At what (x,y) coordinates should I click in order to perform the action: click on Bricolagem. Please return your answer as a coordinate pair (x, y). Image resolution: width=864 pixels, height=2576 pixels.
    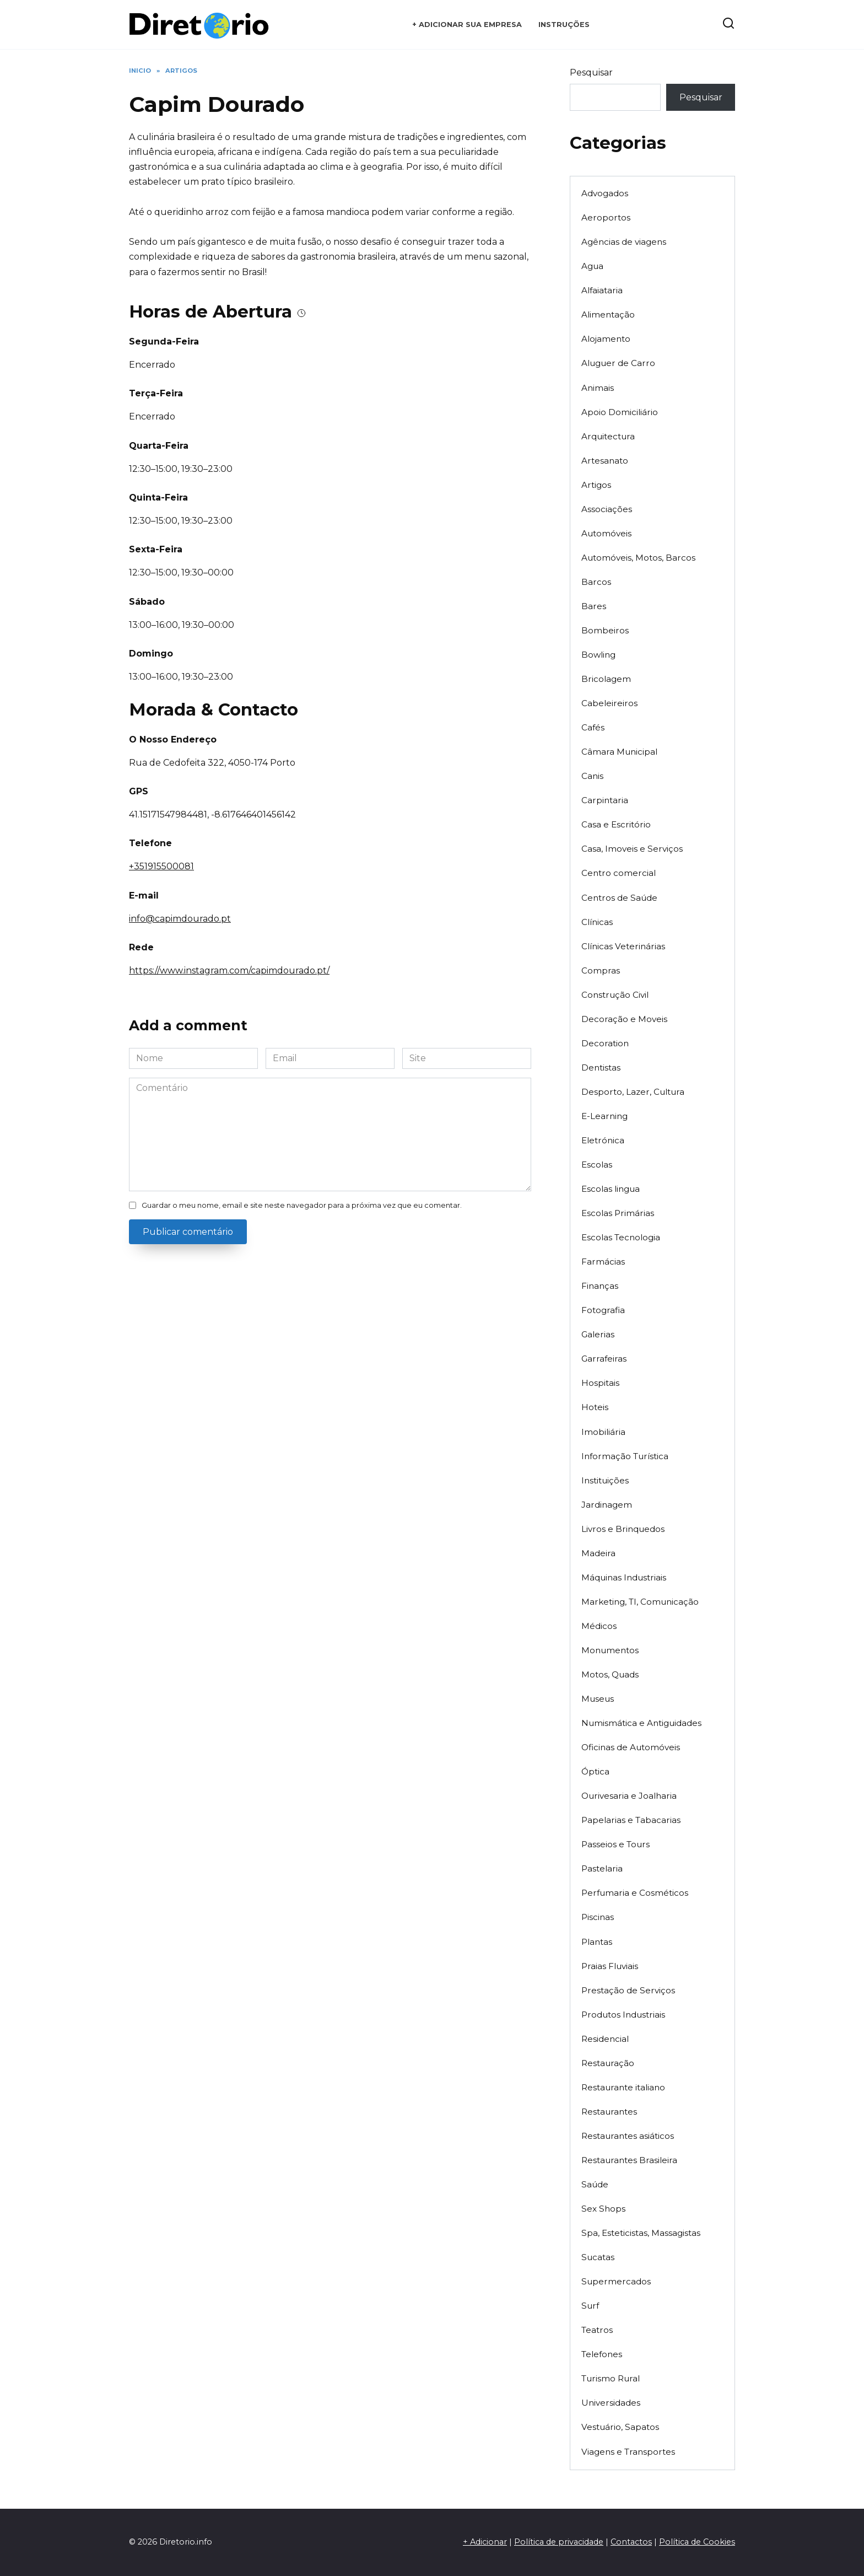
    Looking at the image, I should click on (606, 679).